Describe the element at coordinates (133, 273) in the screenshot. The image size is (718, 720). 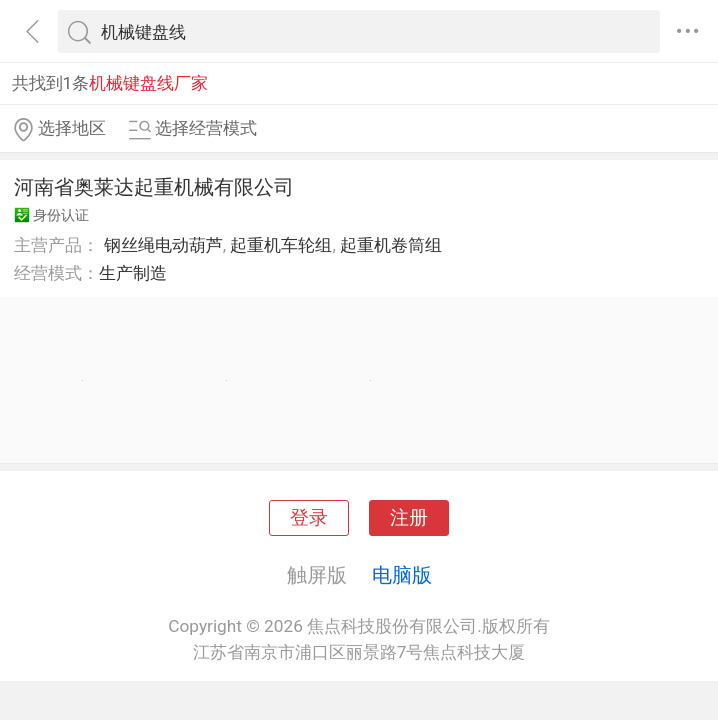
I see `生产制造` at that location.